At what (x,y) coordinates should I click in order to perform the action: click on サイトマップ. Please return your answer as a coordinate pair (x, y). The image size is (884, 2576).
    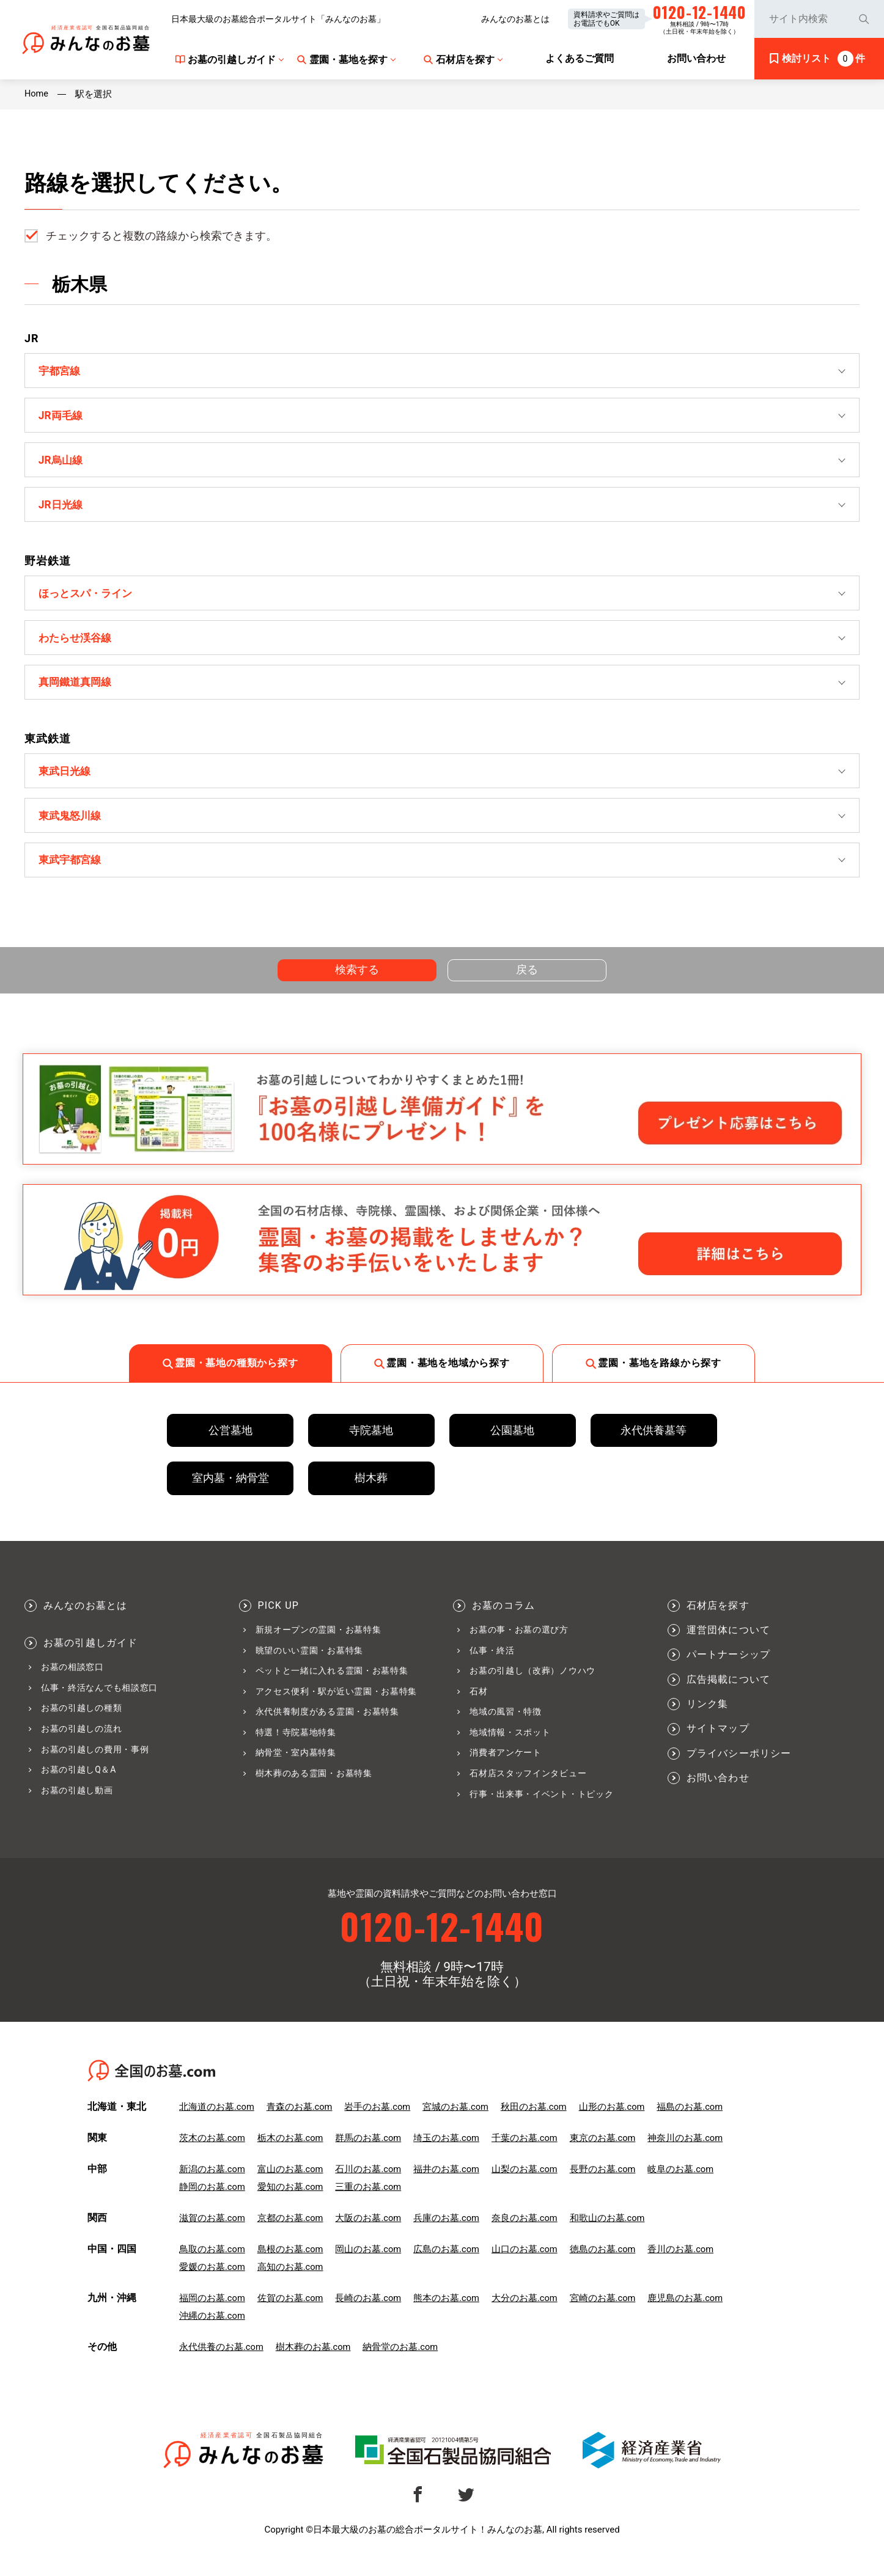
    Looking at the image, I should click on (718, 1740).